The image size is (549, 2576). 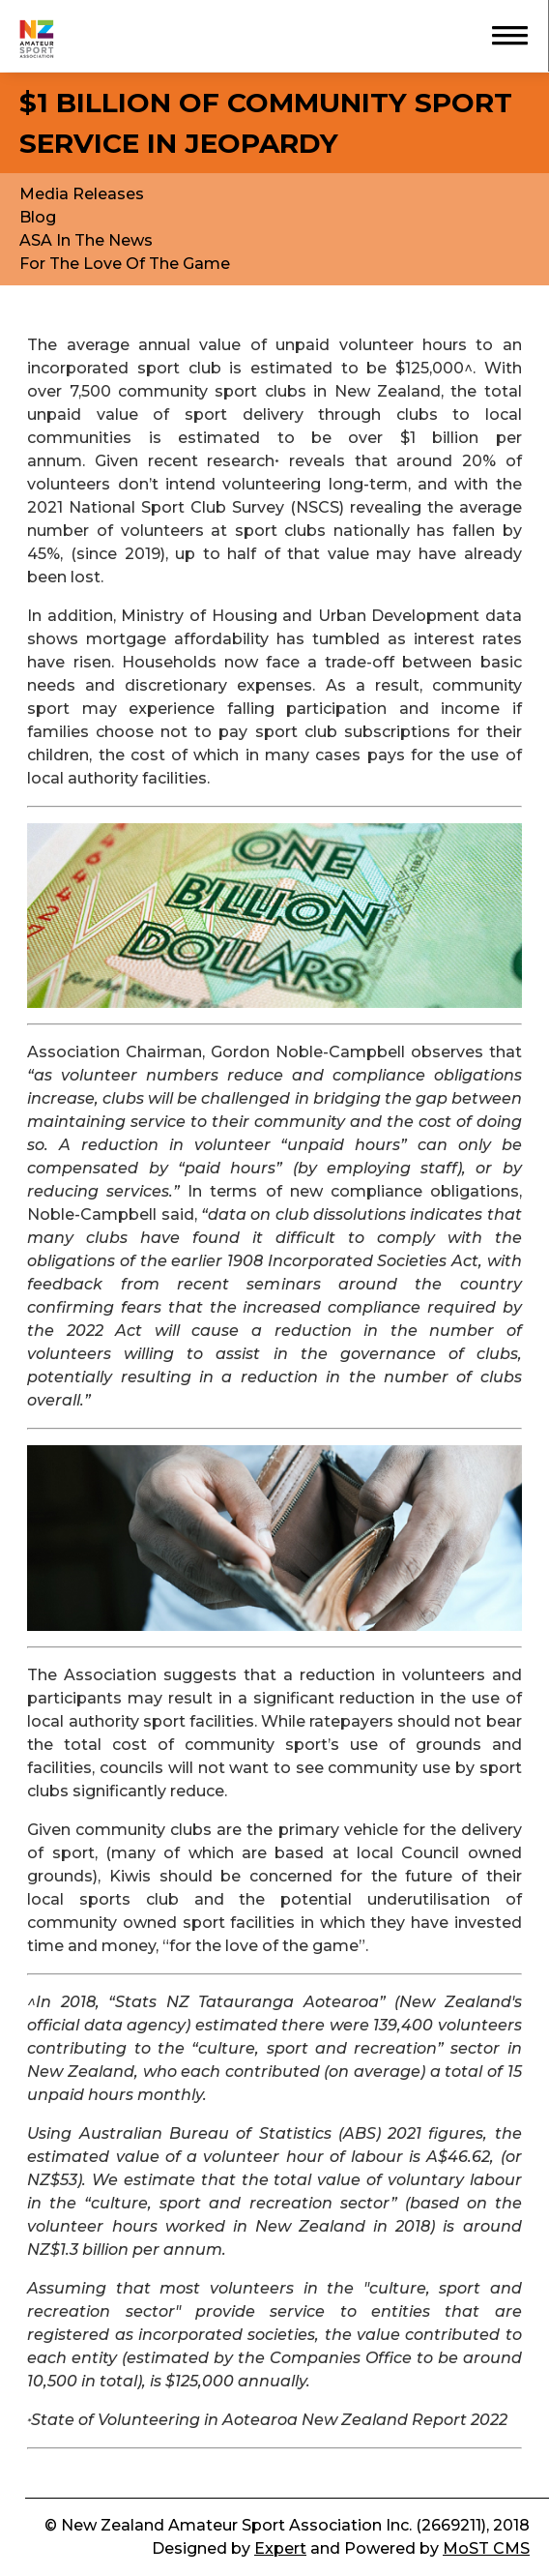 What do you see at coordinates (486, 2548) in the screenshot?
I see `MoST CMS` at bounding box center [486, 2548].